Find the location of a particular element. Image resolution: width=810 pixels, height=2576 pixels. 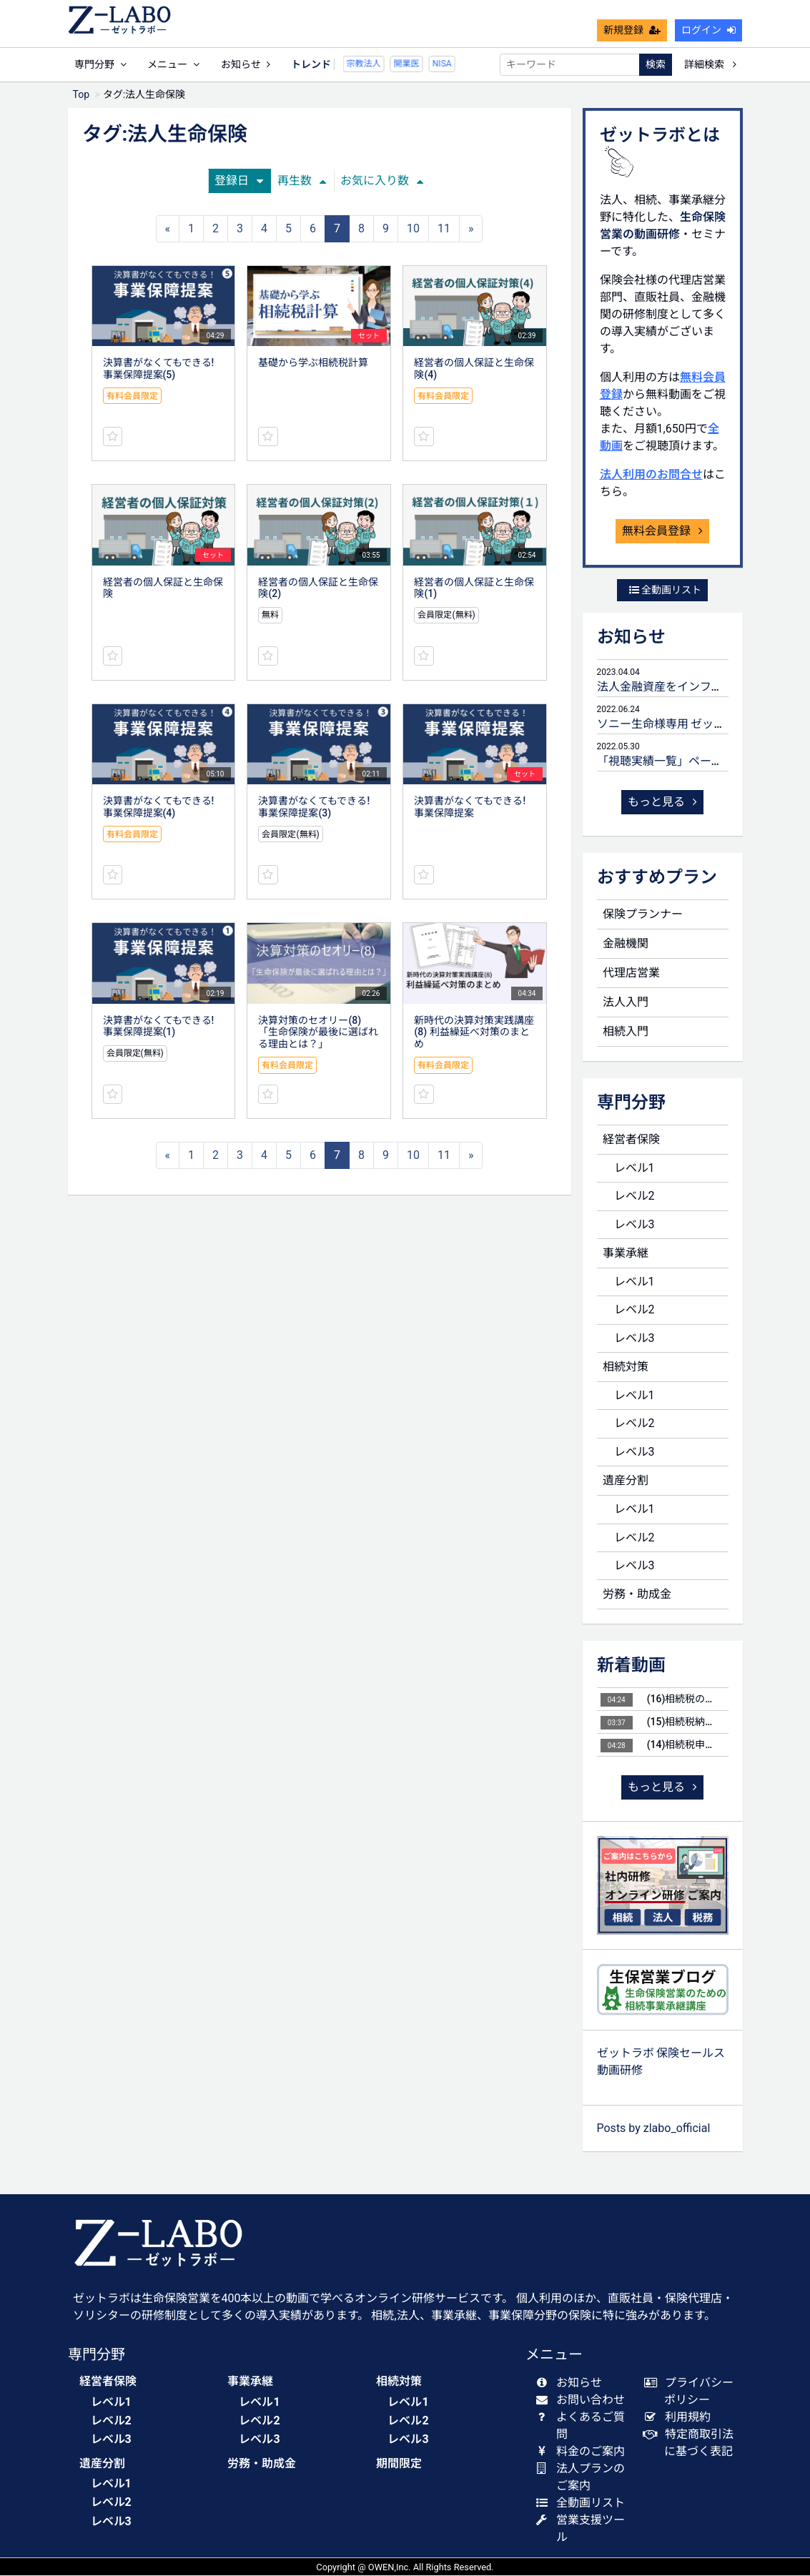

登録日 is located at coordinates (238, 181).